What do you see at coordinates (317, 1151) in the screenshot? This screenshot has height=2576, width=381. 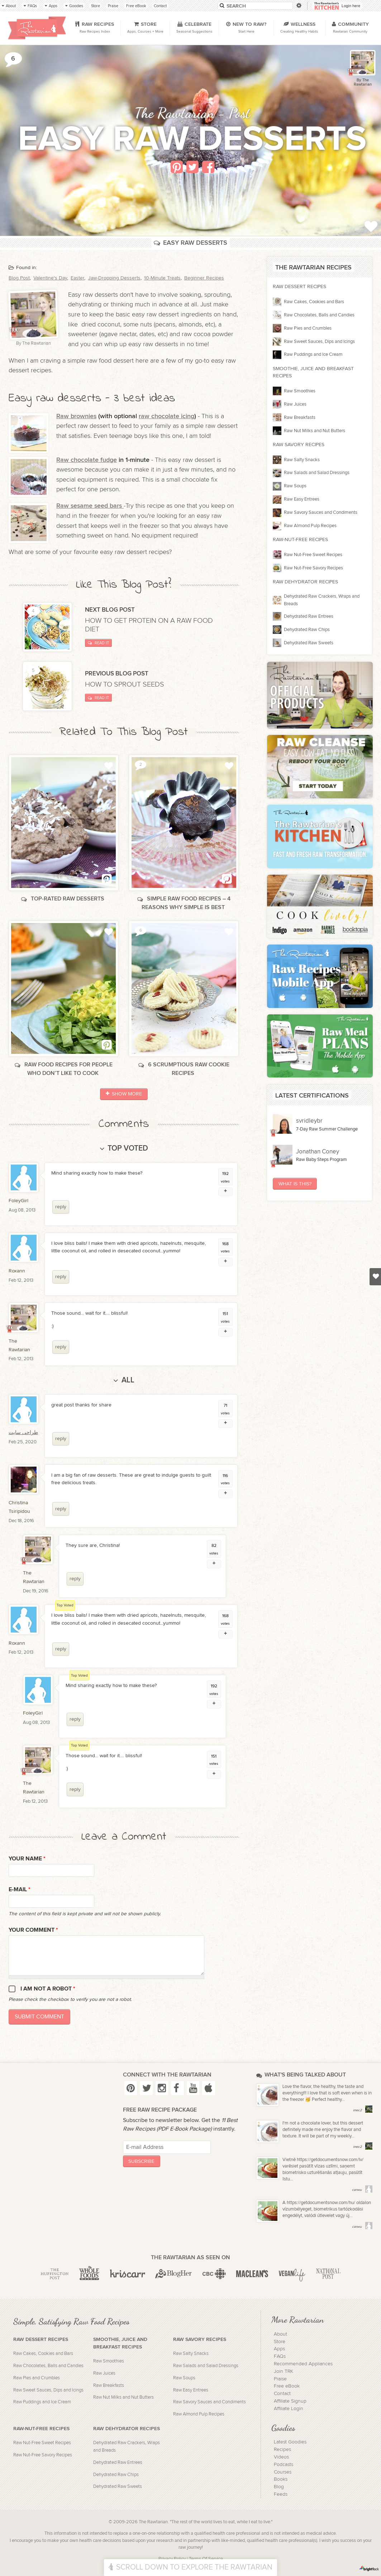 I see `Jonathan Coney` at bounding box center [317, 1151].